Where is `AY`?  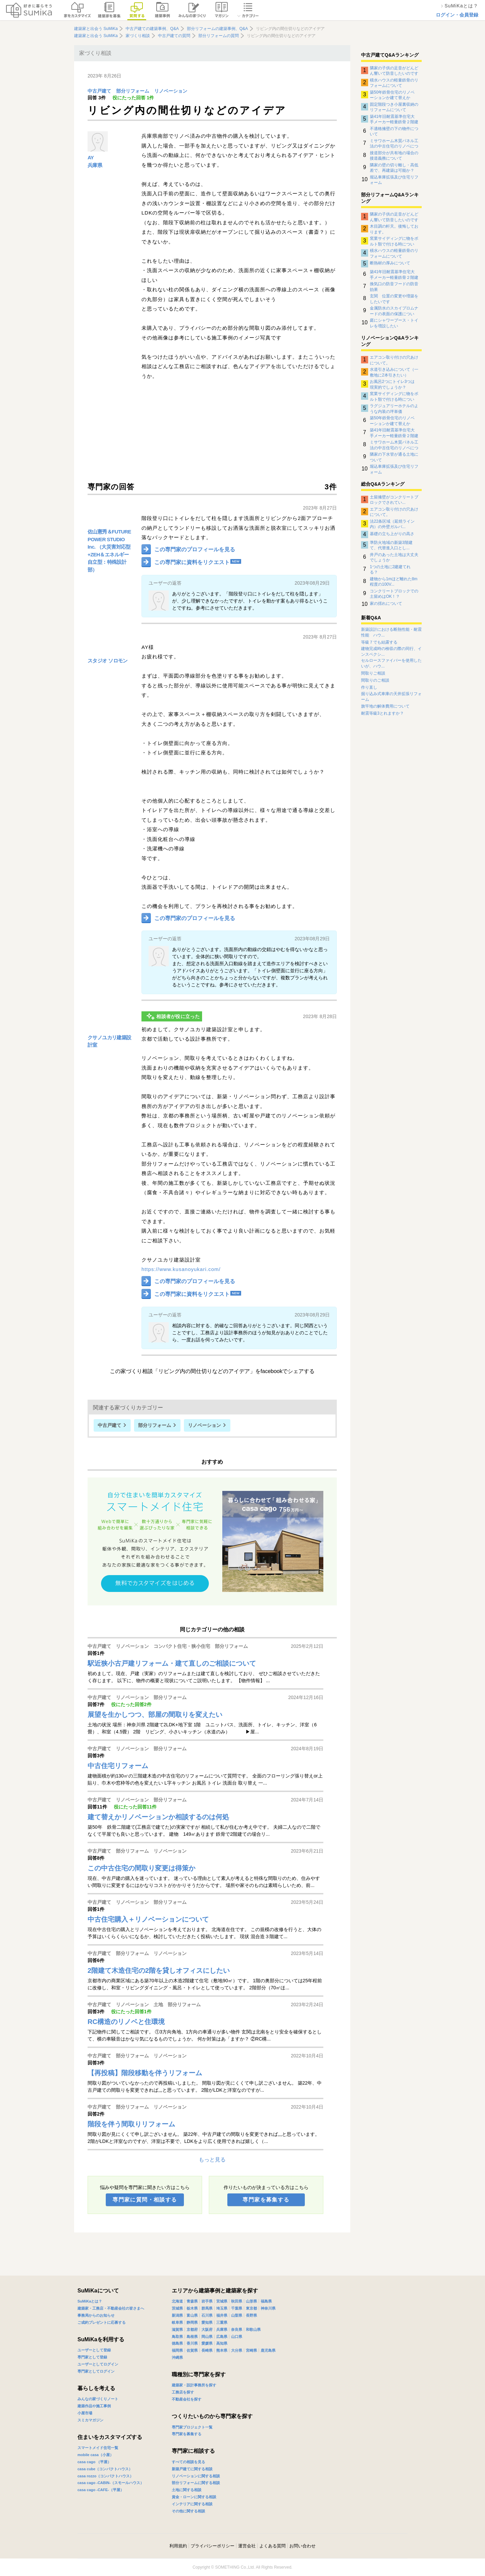
AY is located at coordinates (91, 157).